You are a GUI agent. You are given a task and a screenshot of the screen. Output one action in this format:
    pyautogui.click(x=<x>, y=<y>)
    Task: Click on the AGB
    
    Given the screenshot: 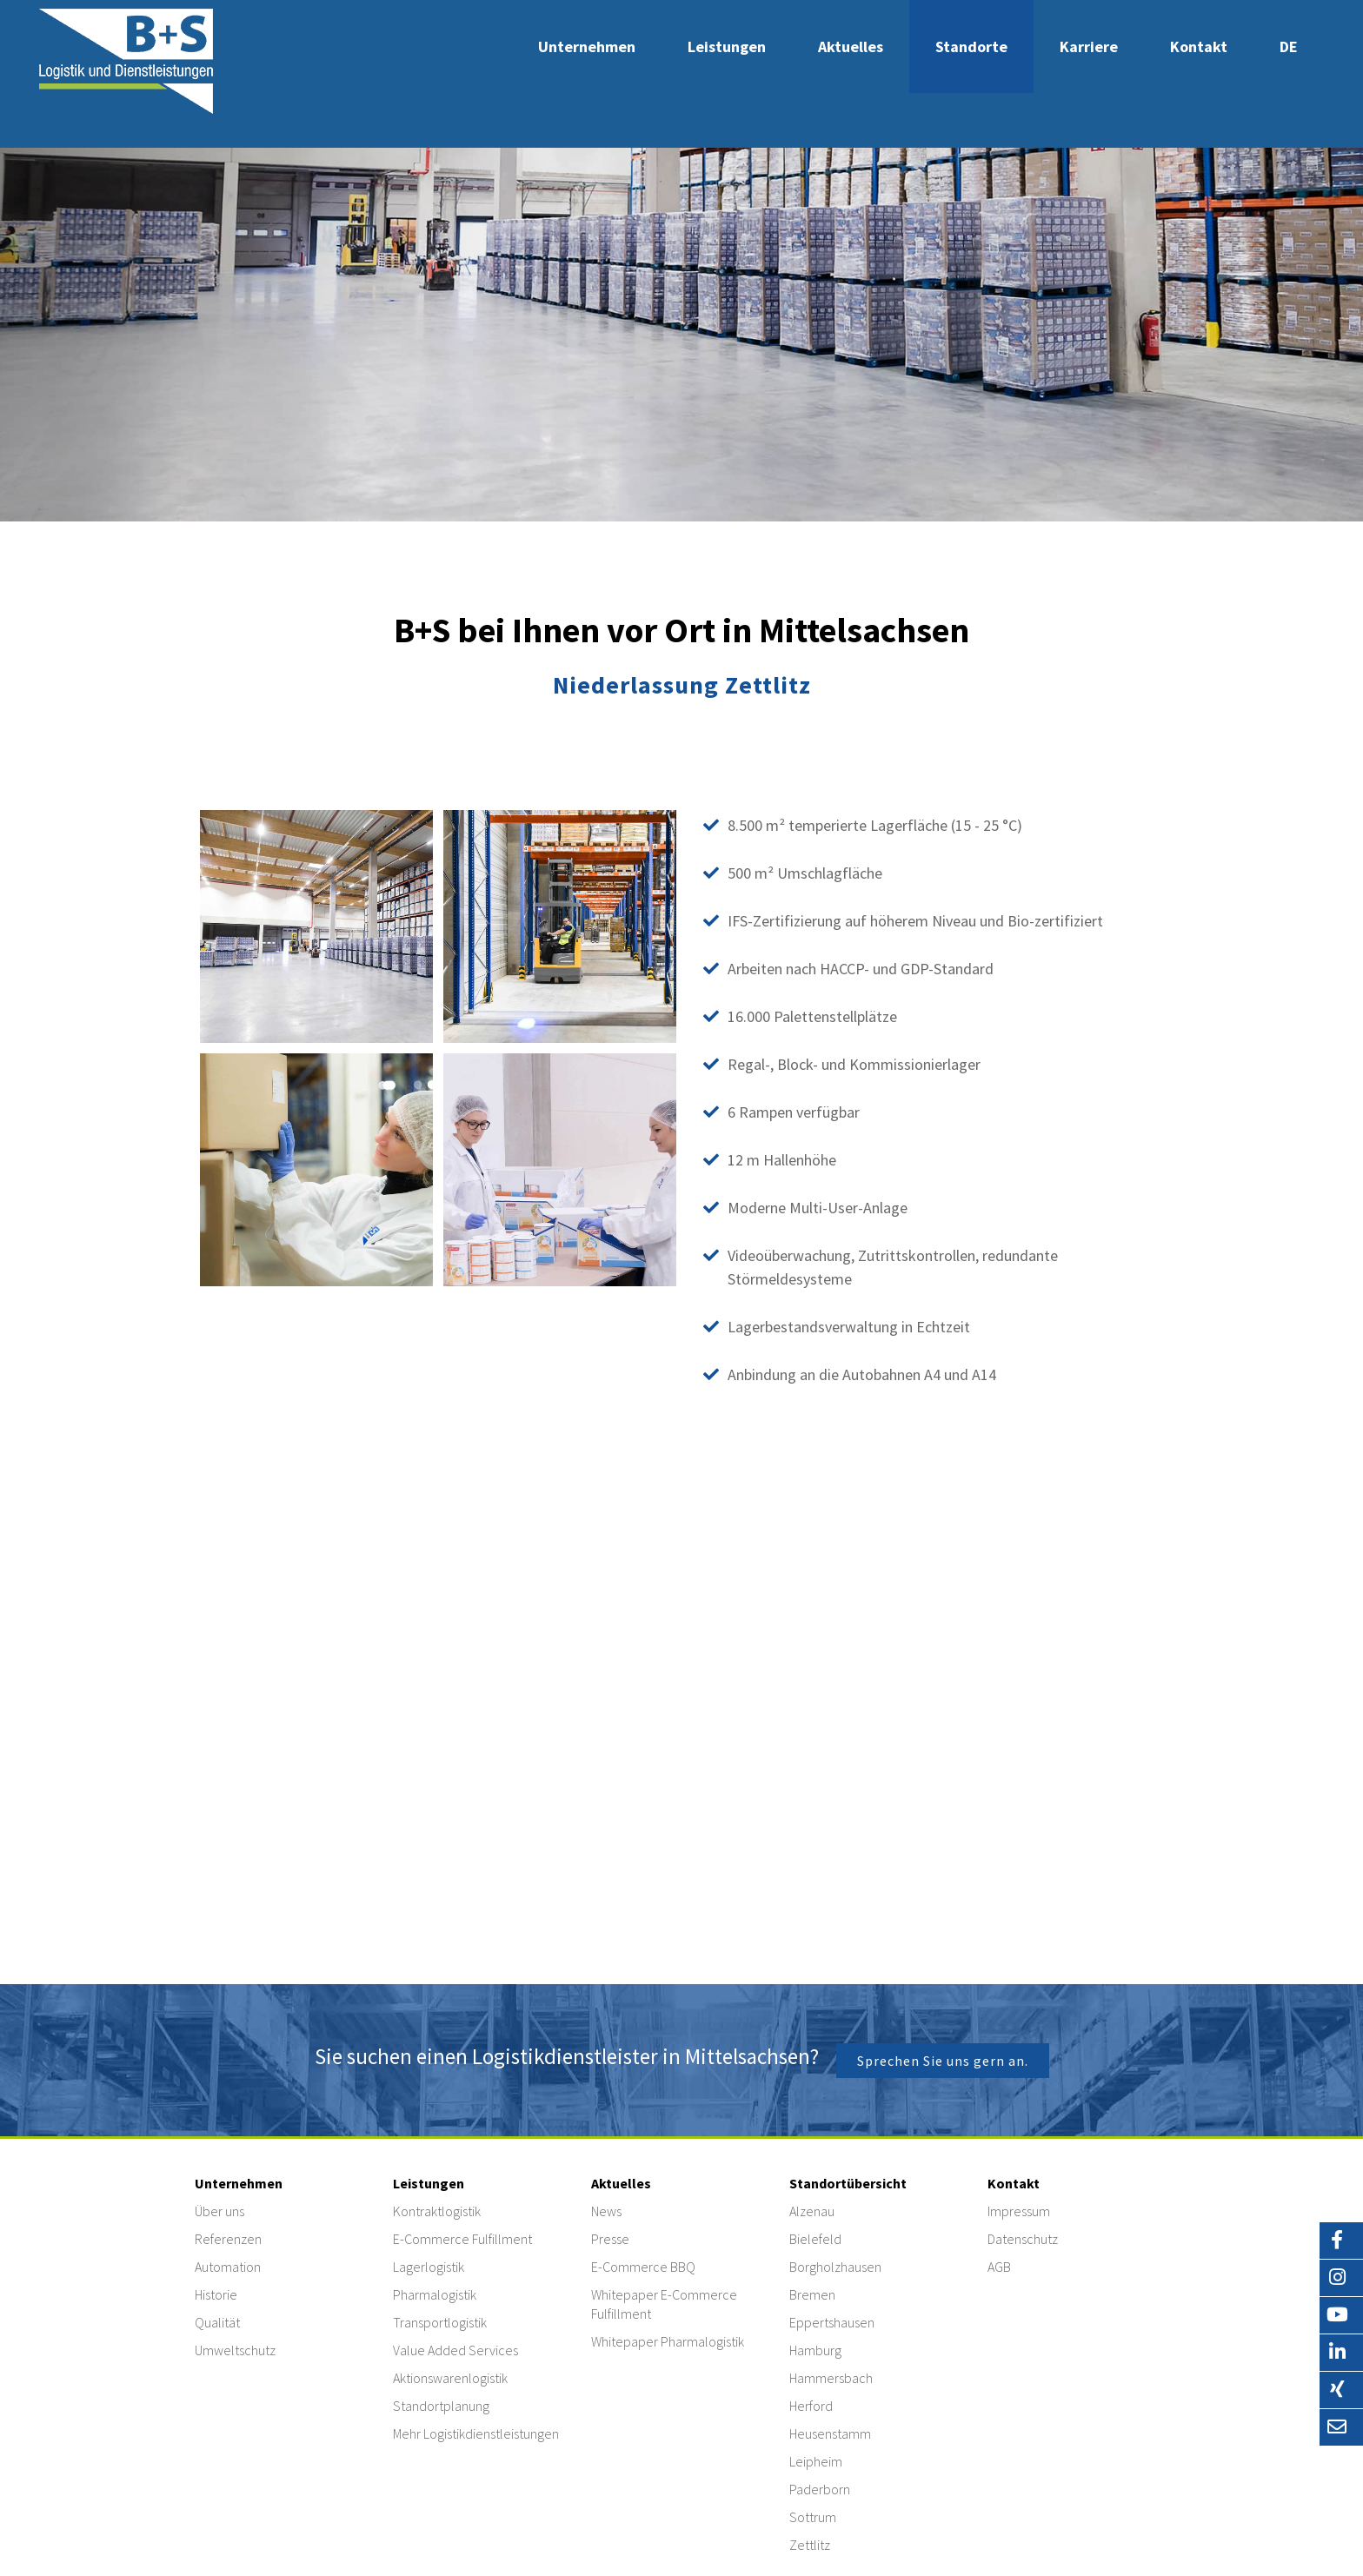 What is the action you would take?
    pyautogui.click(x=999, y=2266)
    